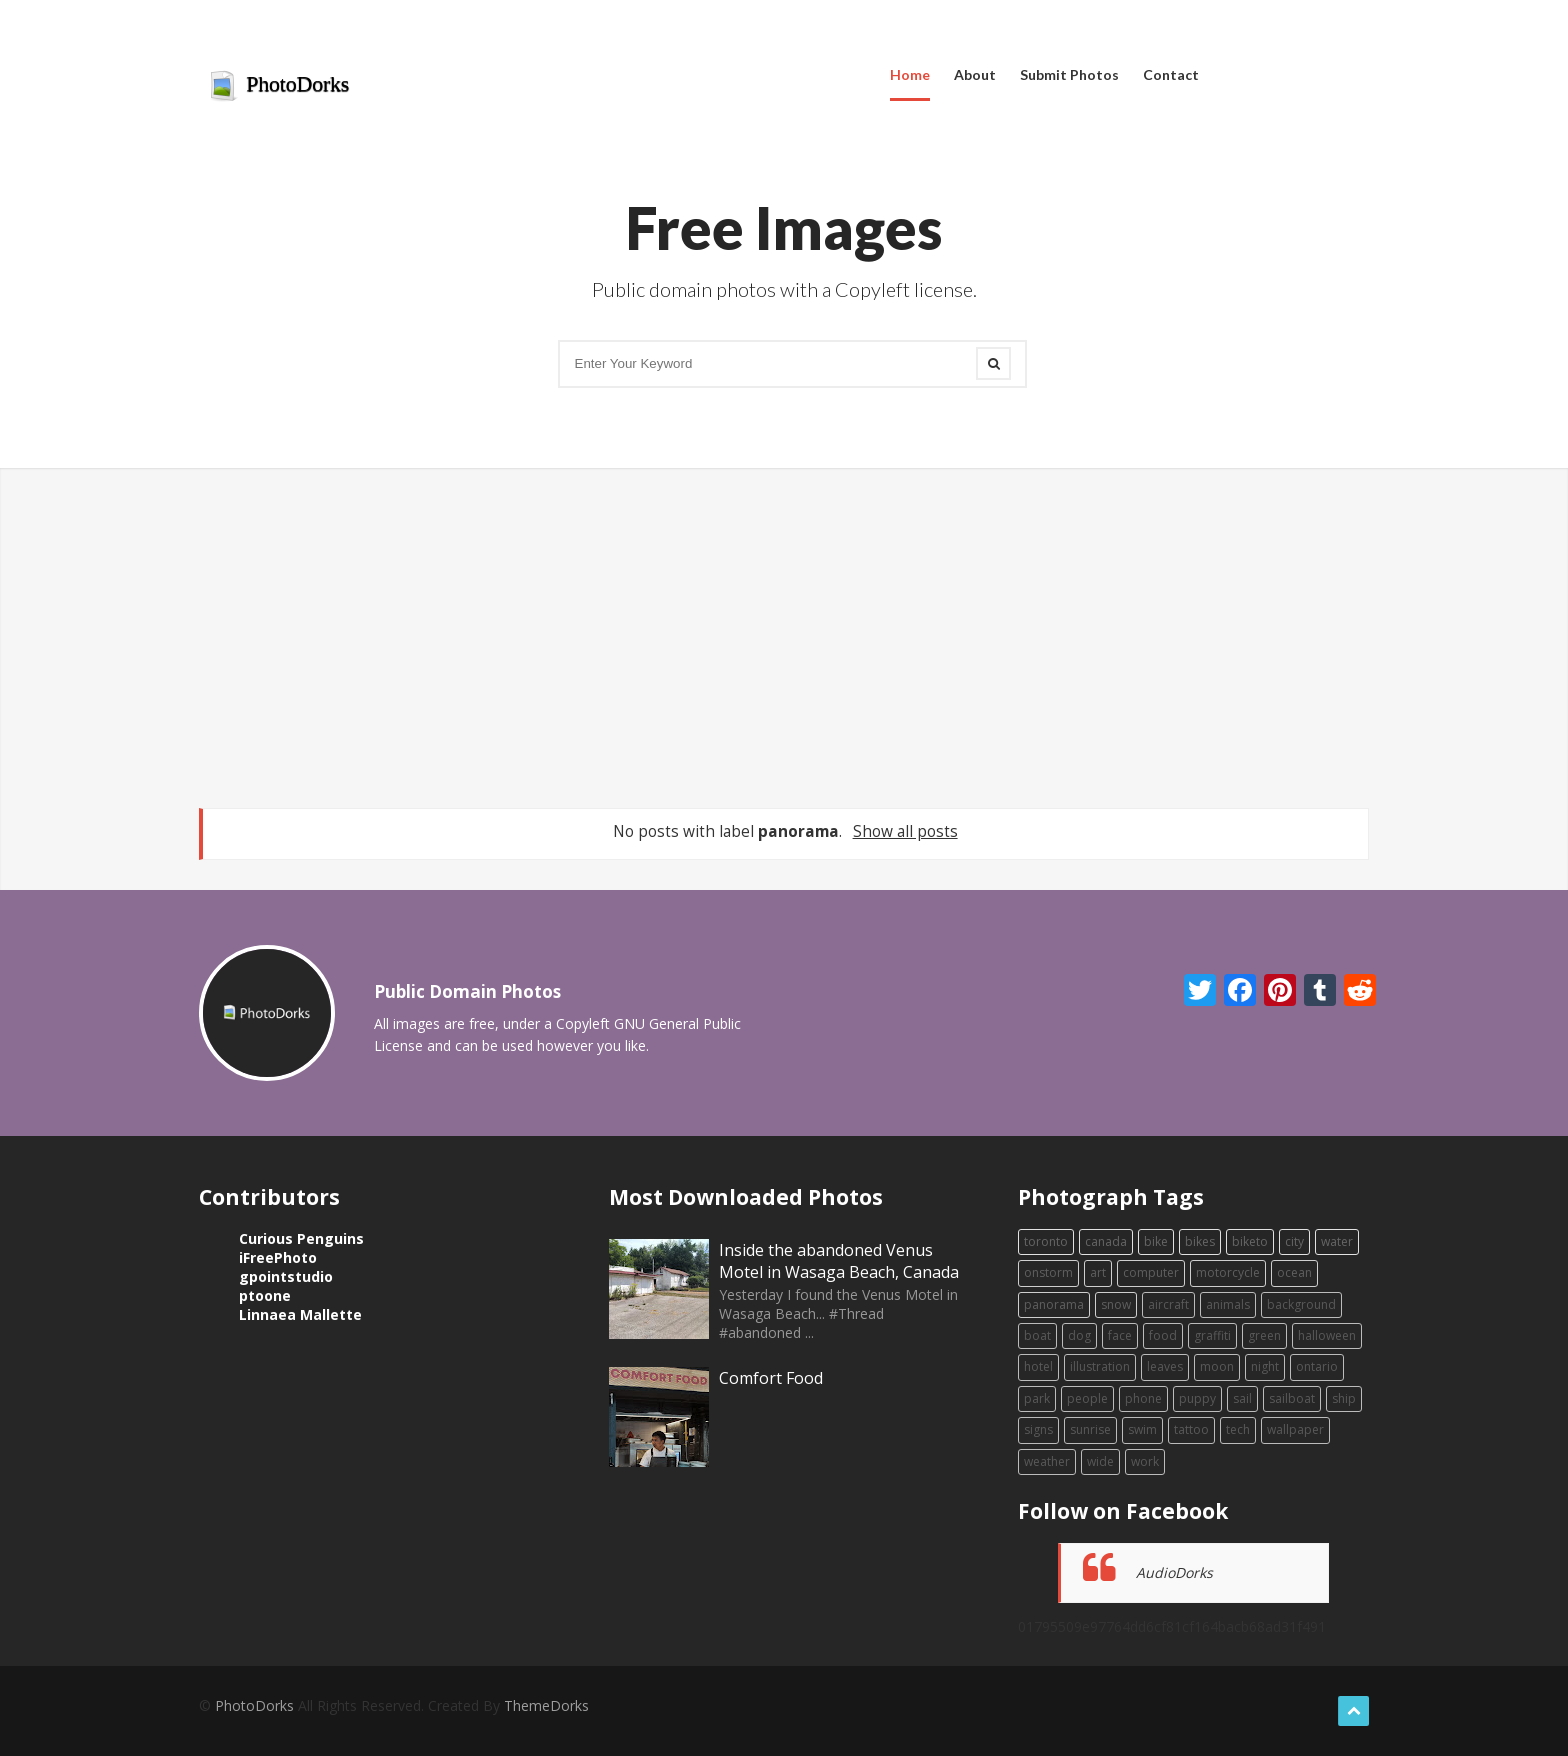 The height and width of the screenshot is (1756, 1568). What do you see at coordinates (1145, 1461) in the screenshot?
I see `work` at bounding box center [1145, 1461].